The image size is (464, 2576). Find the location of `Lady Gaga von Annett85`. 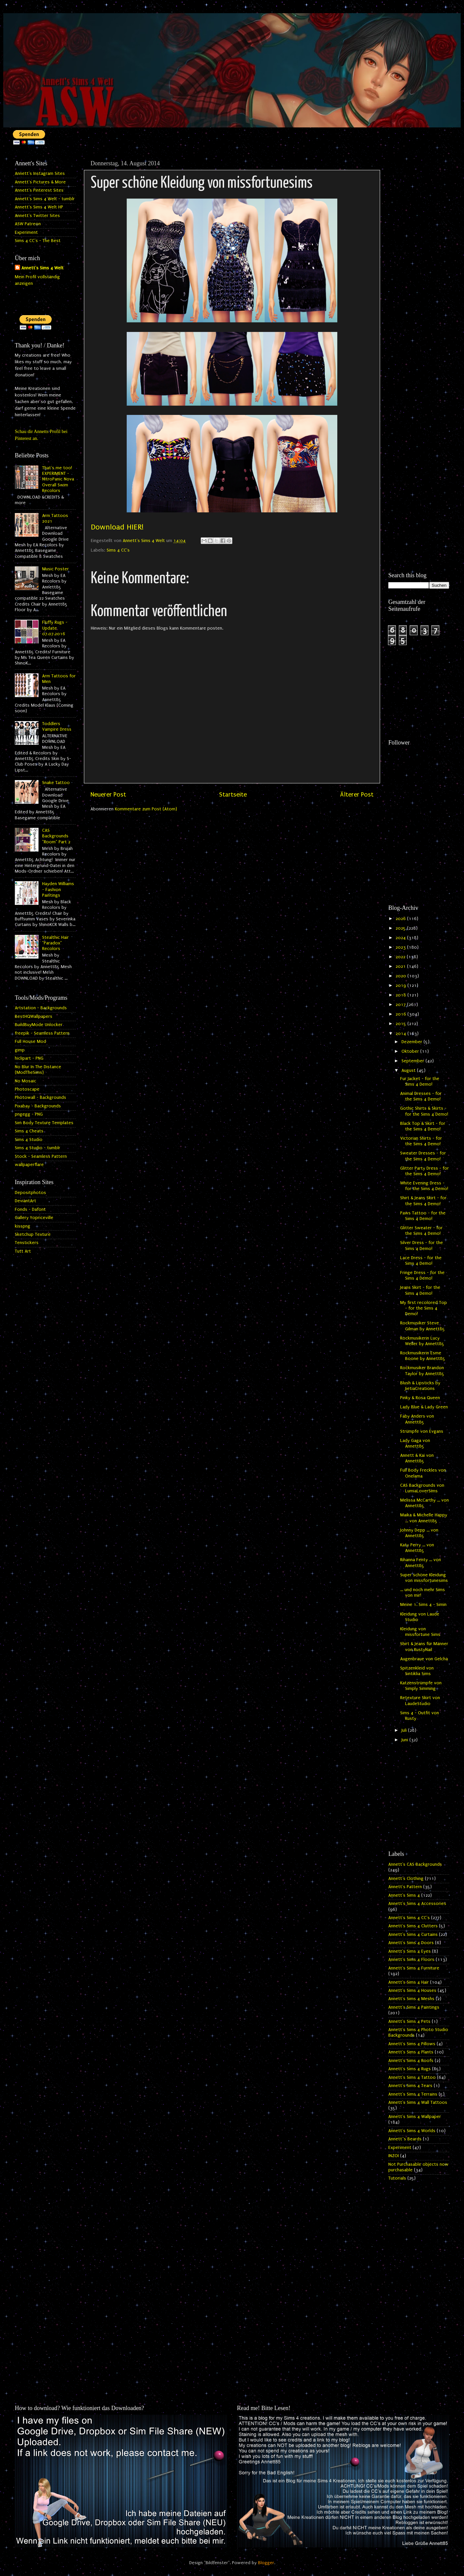

Lady Gaga von Annett85 is located at coordinates (415, 1443).